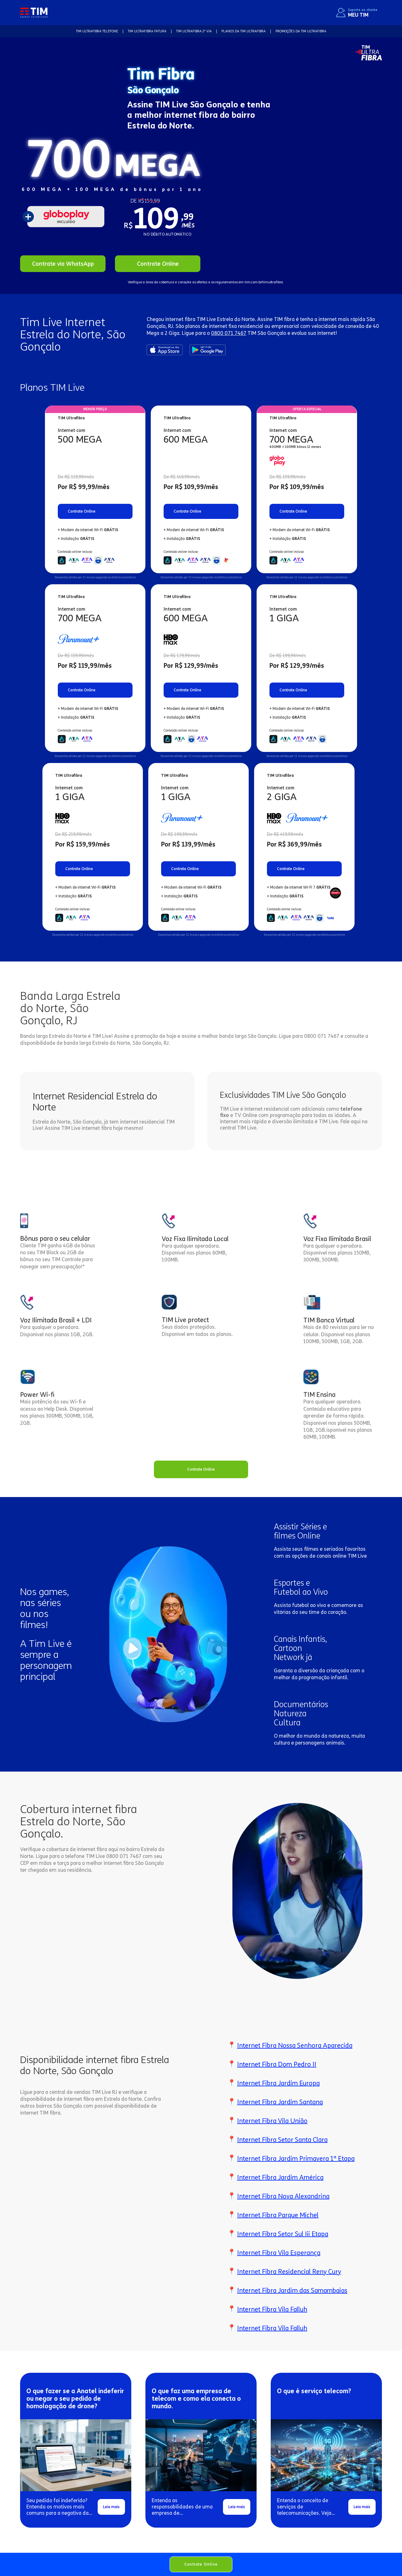 Image resolution: width=402 pixels, height=2576 pixels. I want to click on Internet Fibra Jardim Santana, so click(280, 2102).